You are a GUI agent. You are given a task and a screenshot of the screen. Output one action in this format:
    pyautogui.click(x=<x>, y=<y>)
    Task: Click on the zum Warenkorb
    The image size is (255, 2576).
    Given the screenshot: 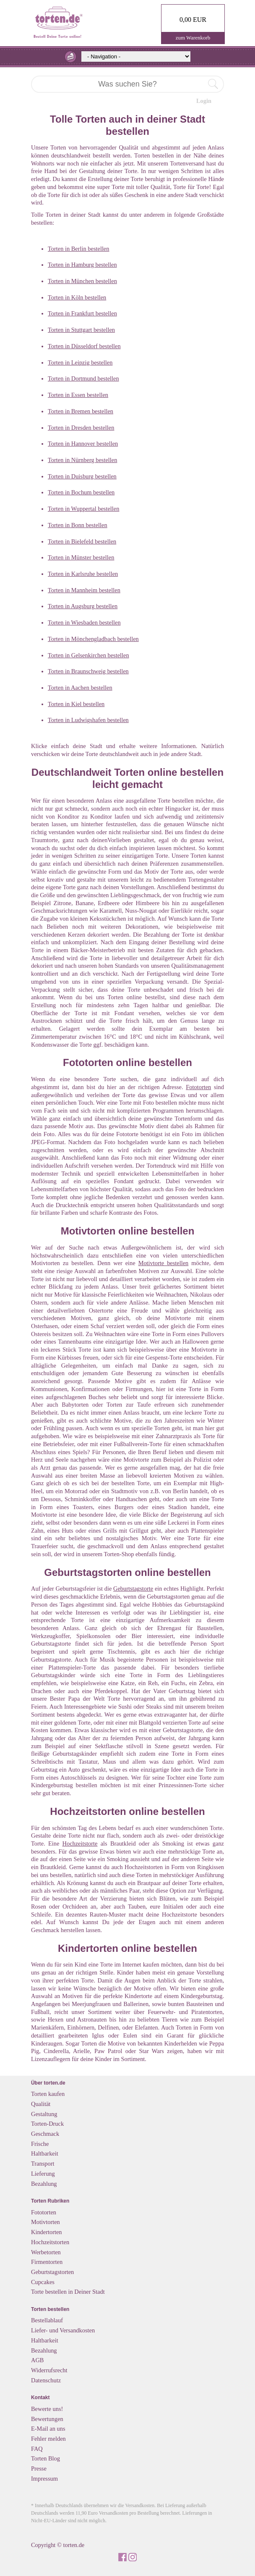 What is the action you would take?
    pyautogui.click(x=193, y=37)
    